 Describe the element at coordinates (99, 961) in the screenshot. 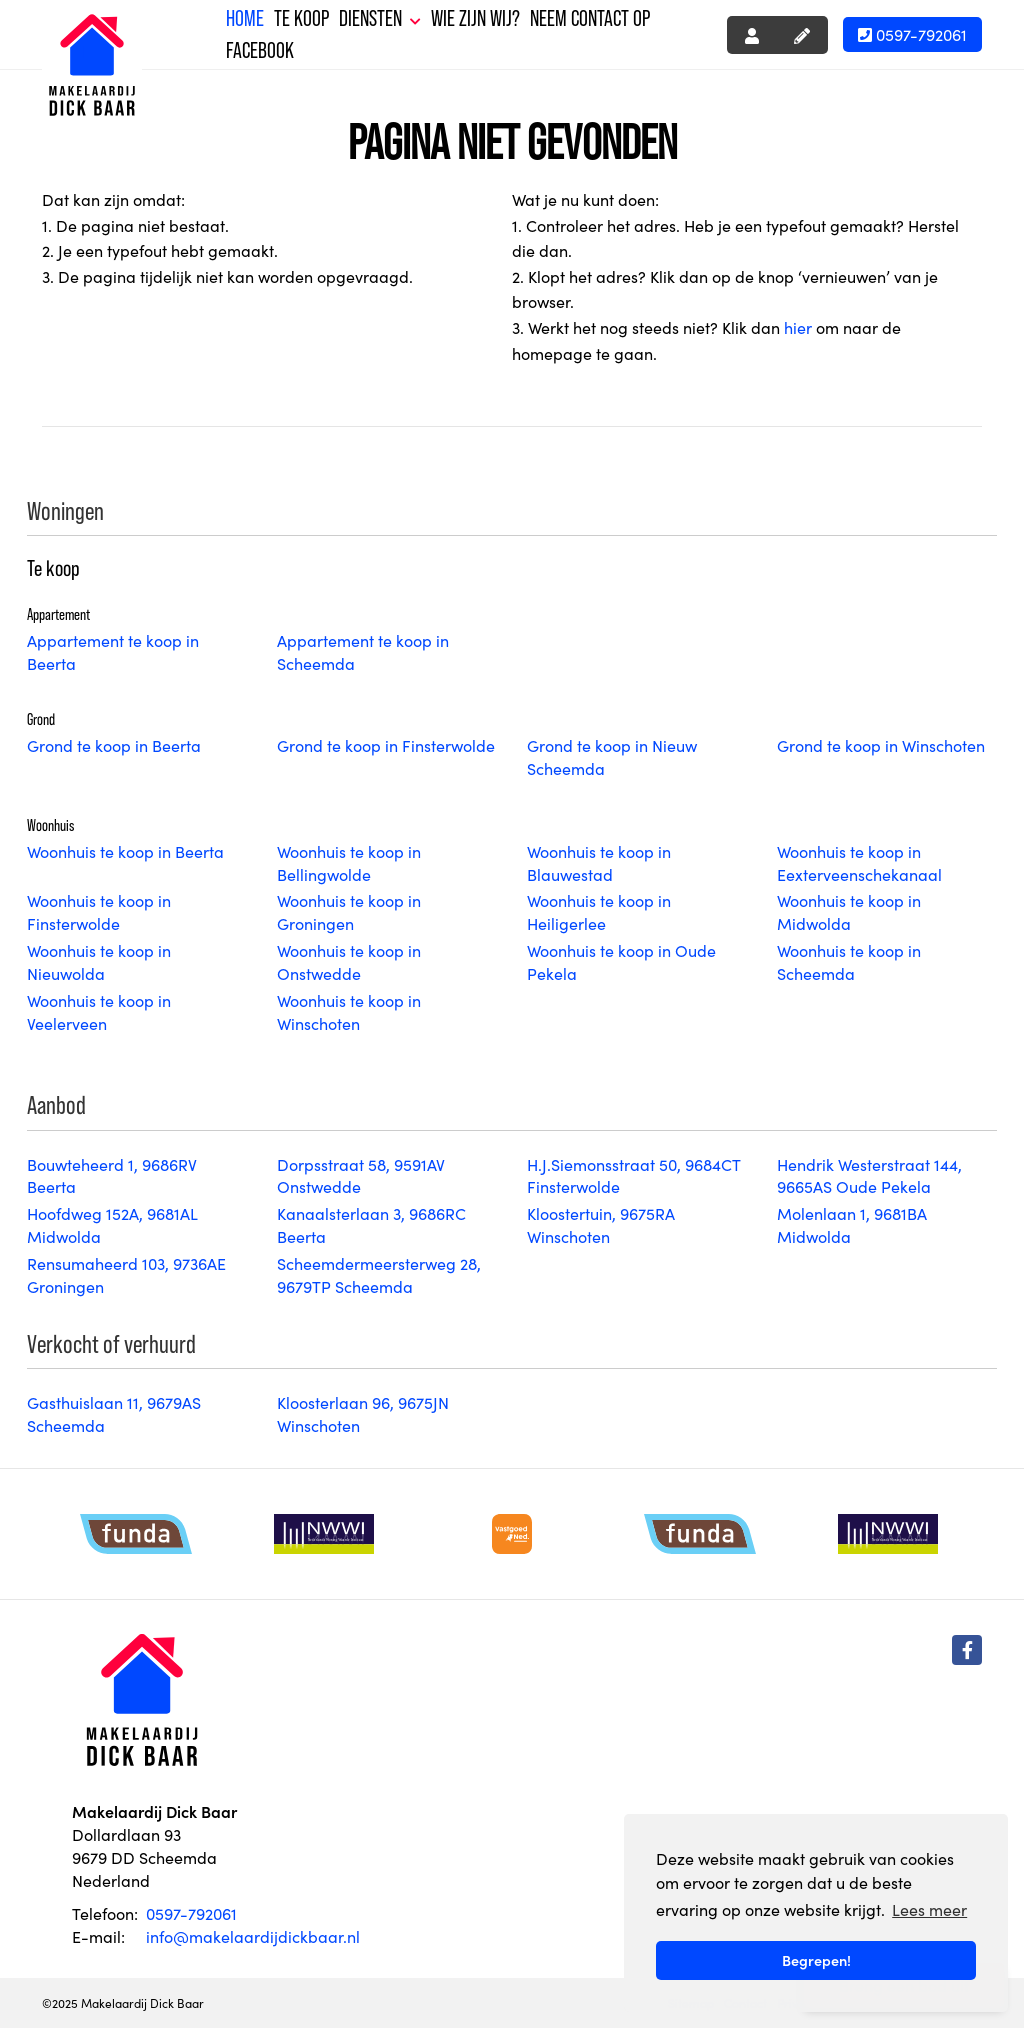

I see `Woonhuis te koop in Nieuwolda` at that location.